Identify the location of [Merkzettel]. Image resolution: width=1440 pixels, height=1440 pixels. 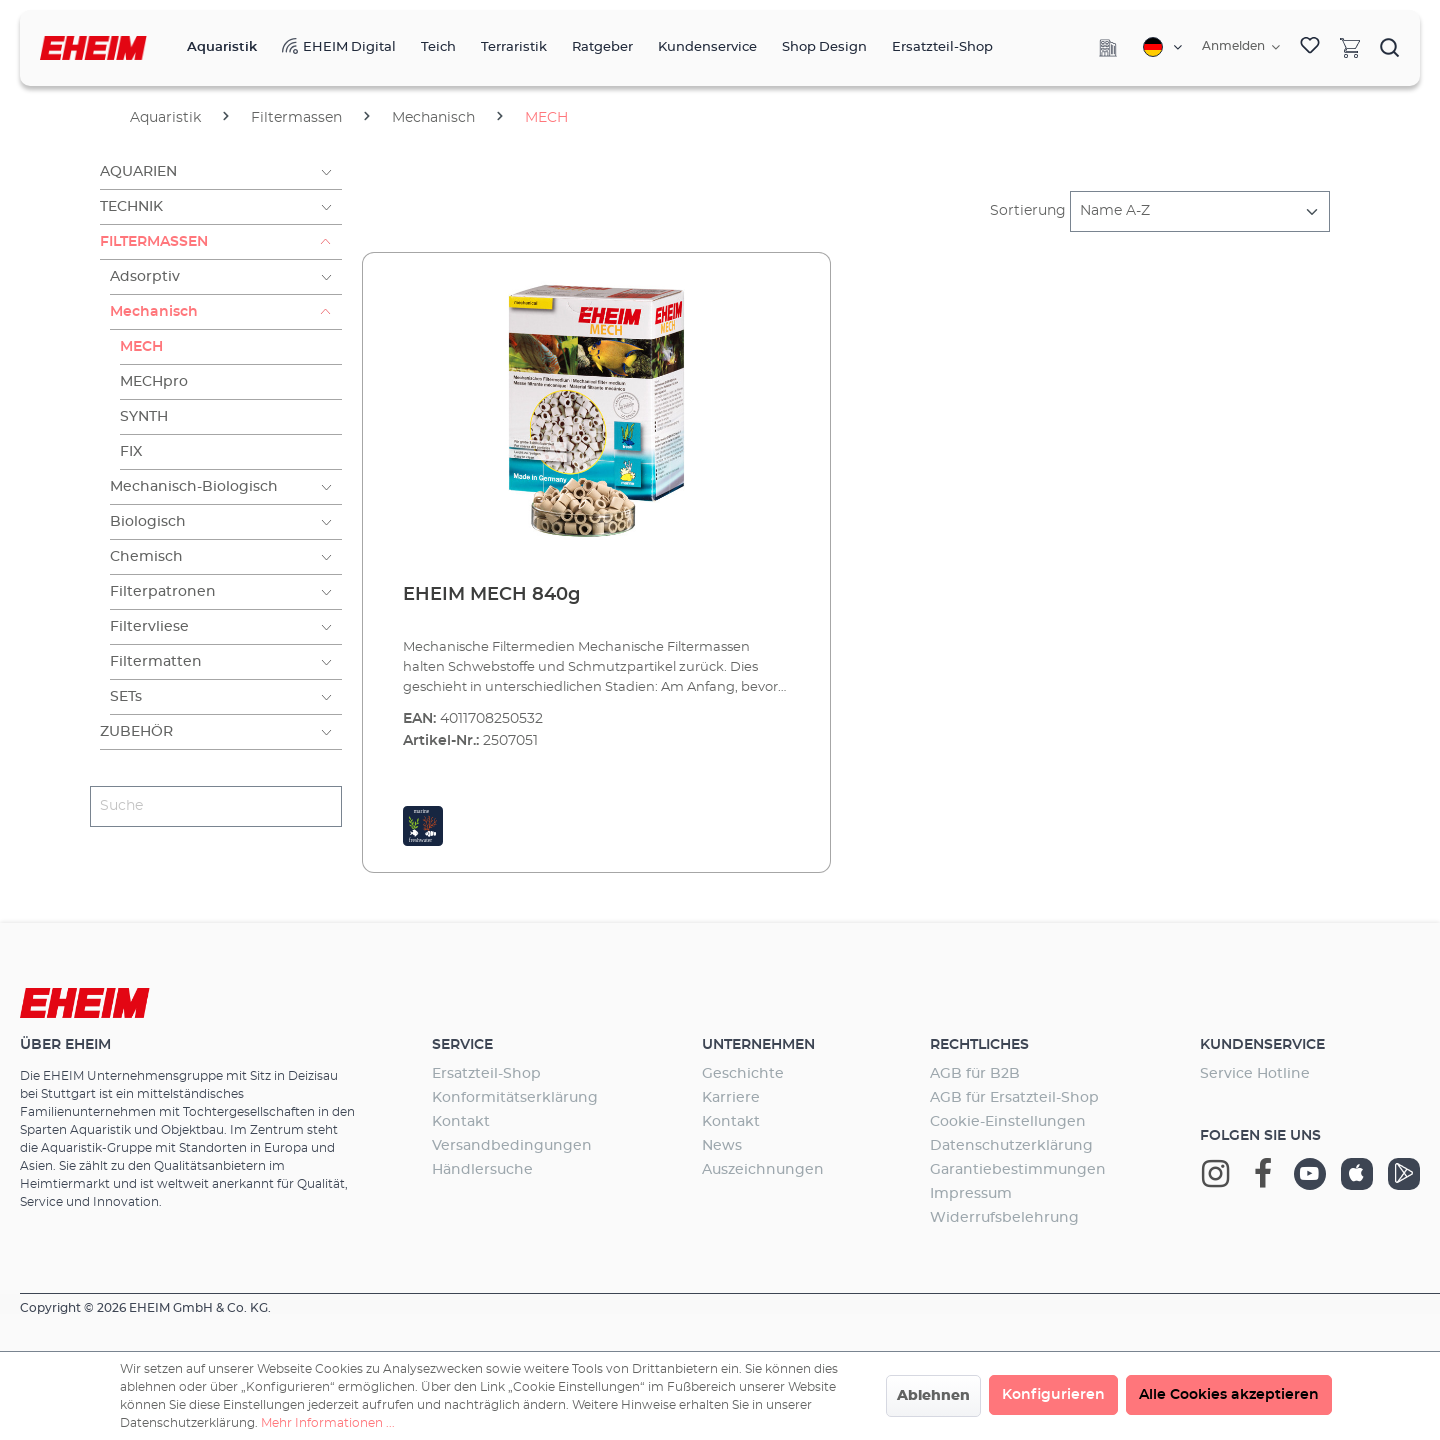
(1310, 48).